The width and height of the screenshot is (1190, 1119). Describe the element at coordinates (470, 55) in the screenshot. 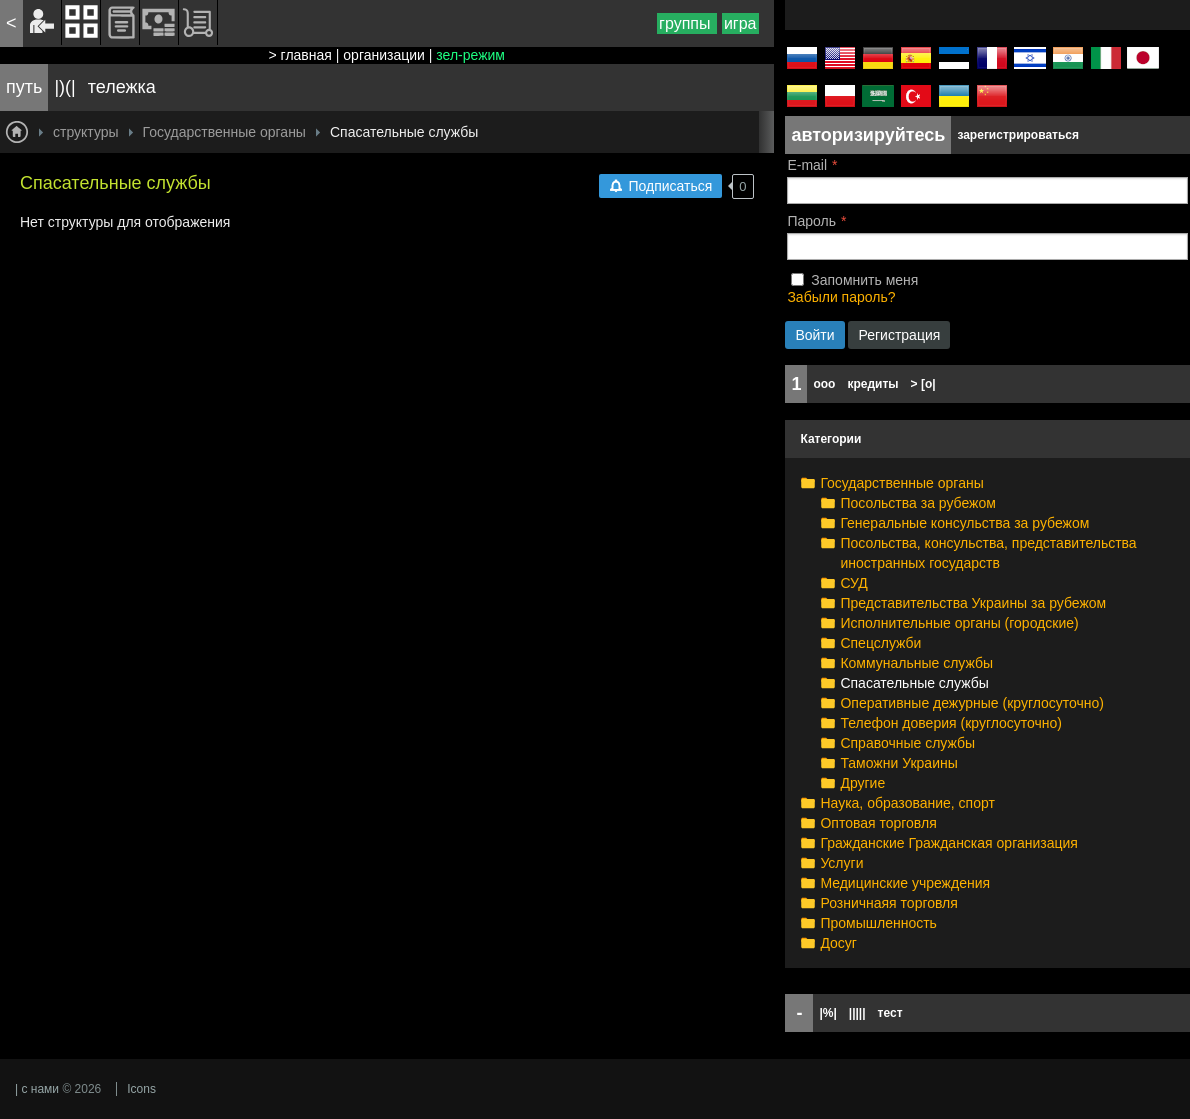

I see `зел-режим` at that location.